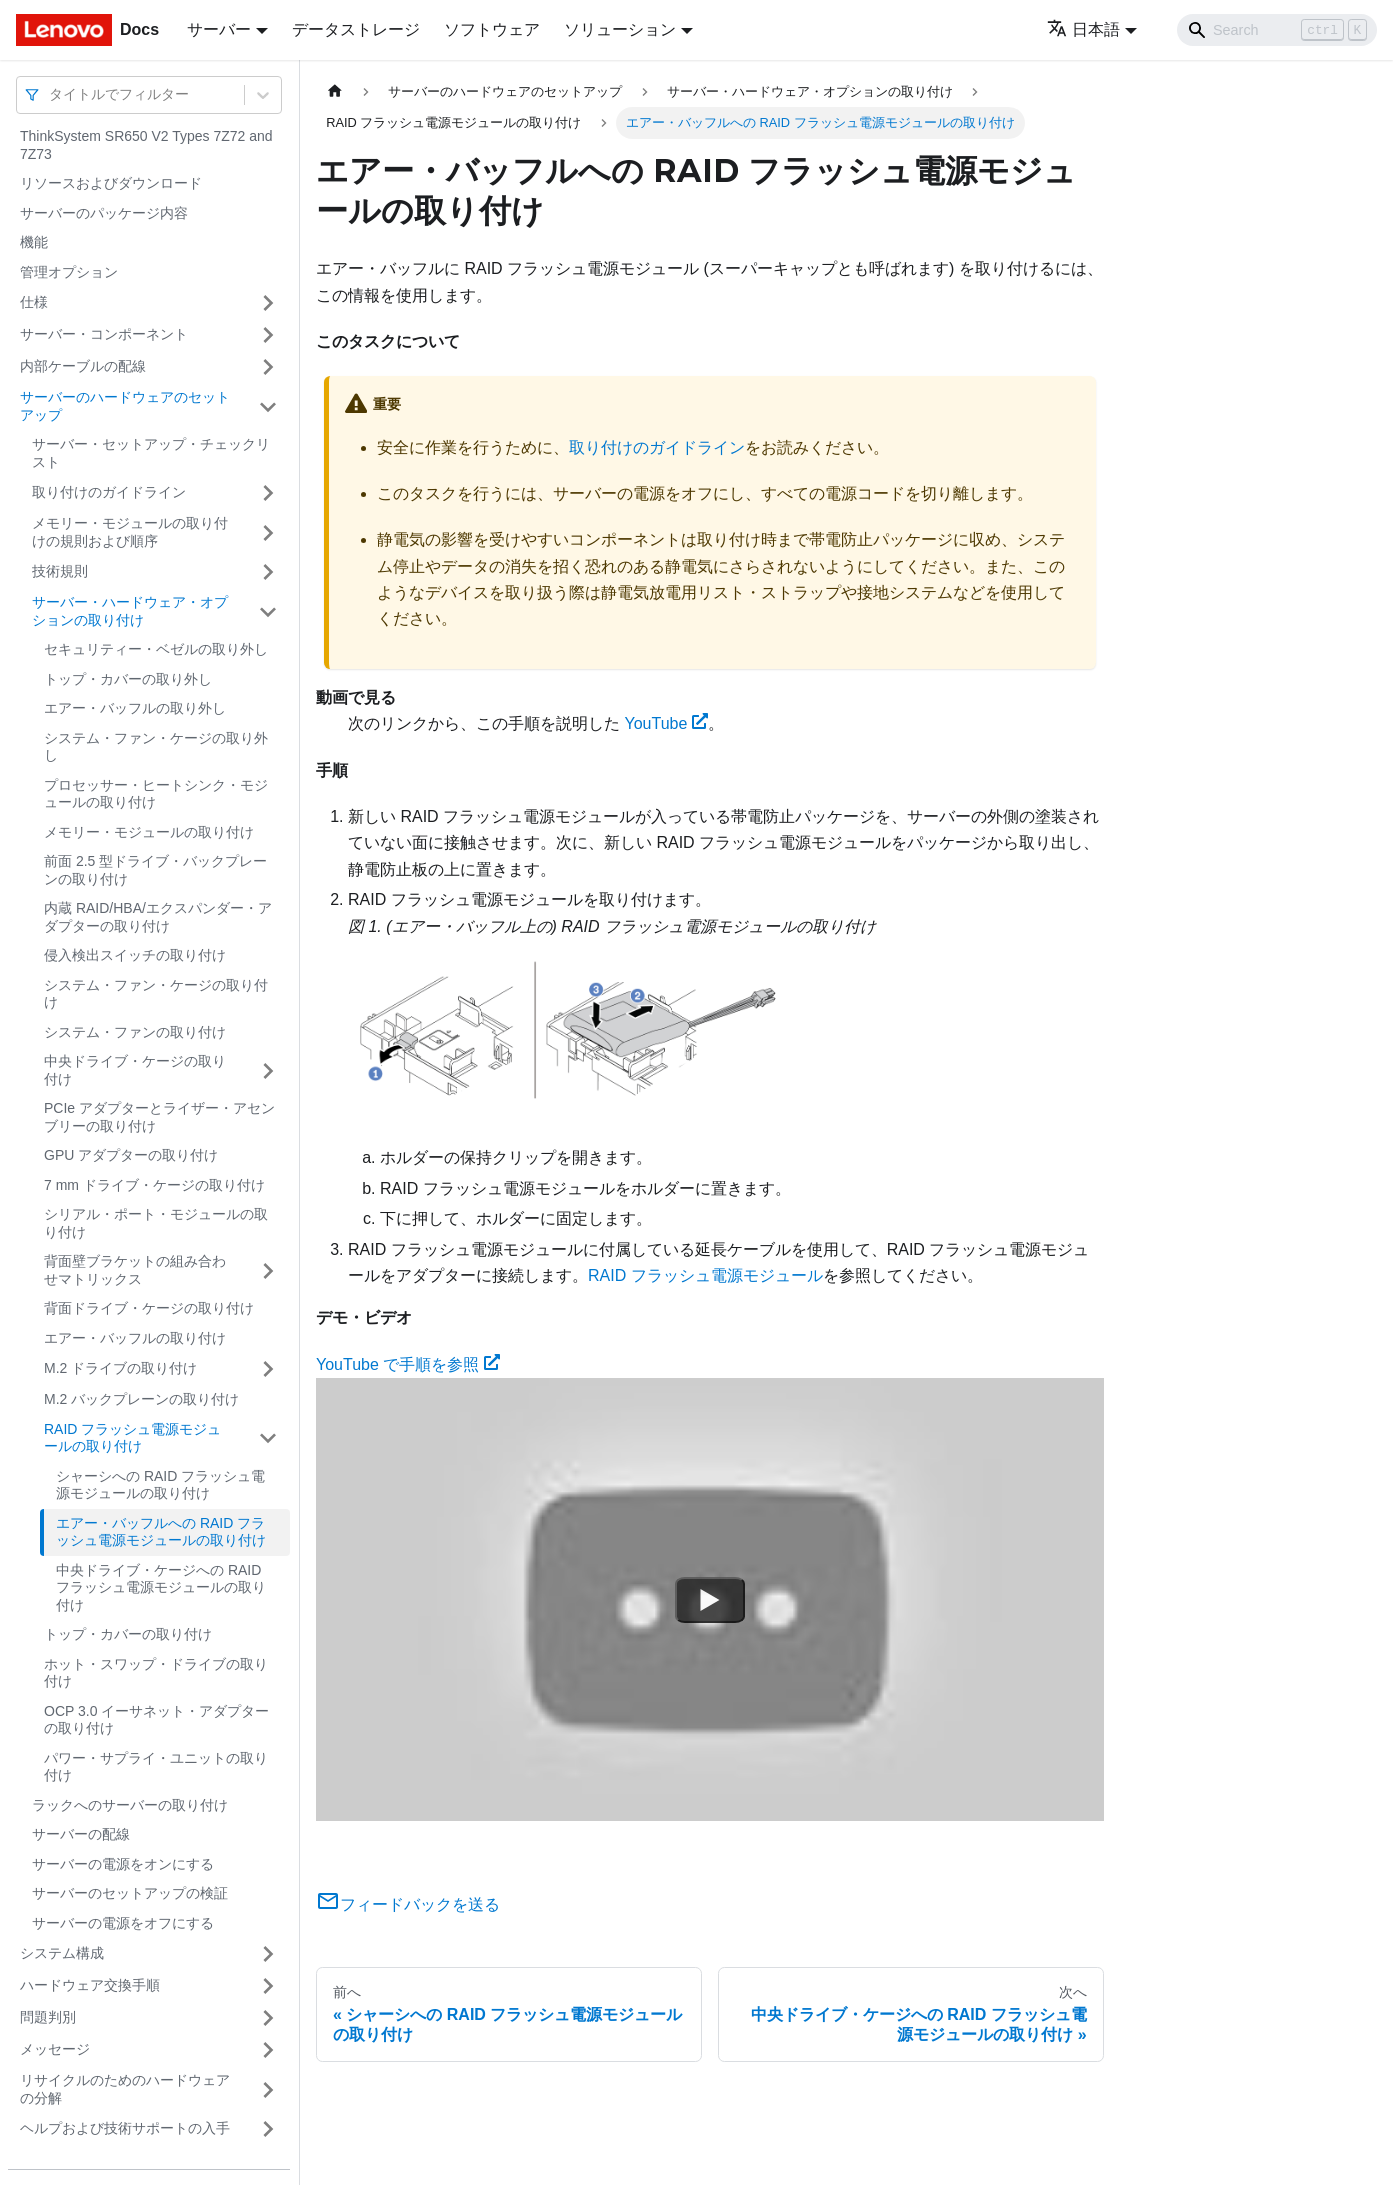  Describe the element at coordinates (268, 572) in the screenshot. I see `[サイドバーのカテゴリー「技術規則」を開く・閉じる]` at that location.